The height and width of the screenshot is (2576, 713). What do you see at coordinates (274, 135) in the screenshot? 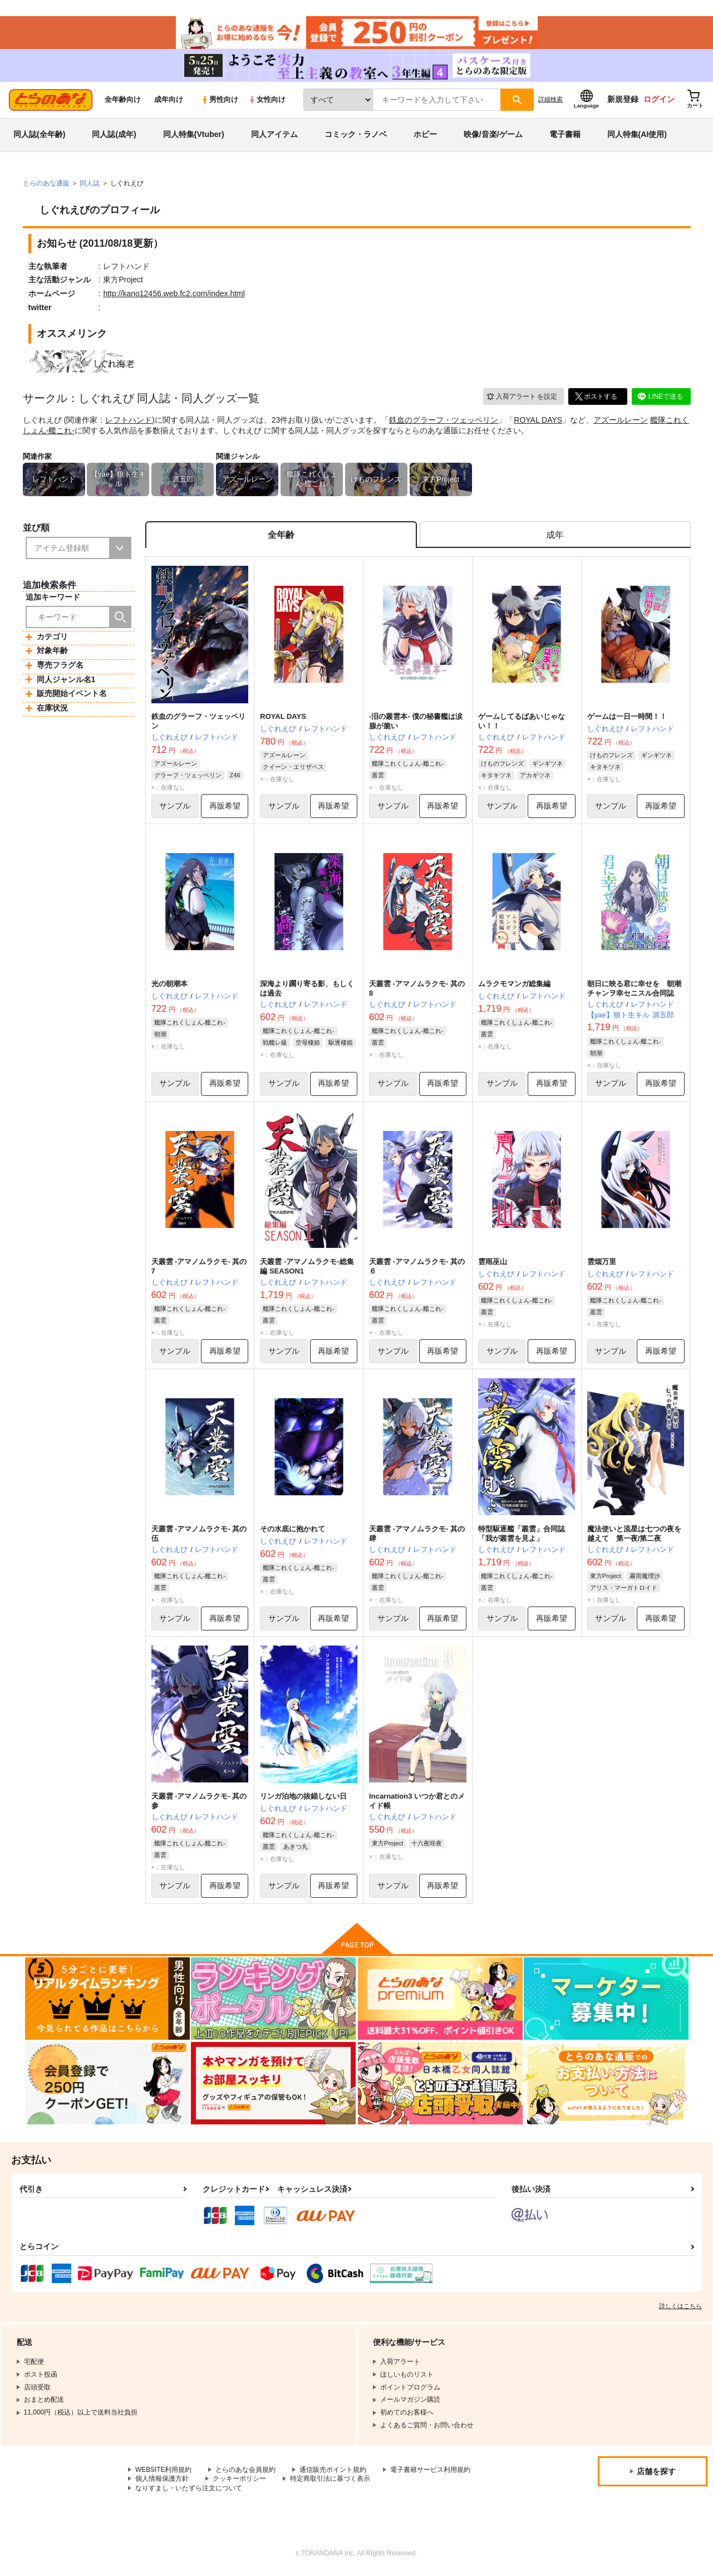
I see `同人アイテム` at bounding box center [274, 135].